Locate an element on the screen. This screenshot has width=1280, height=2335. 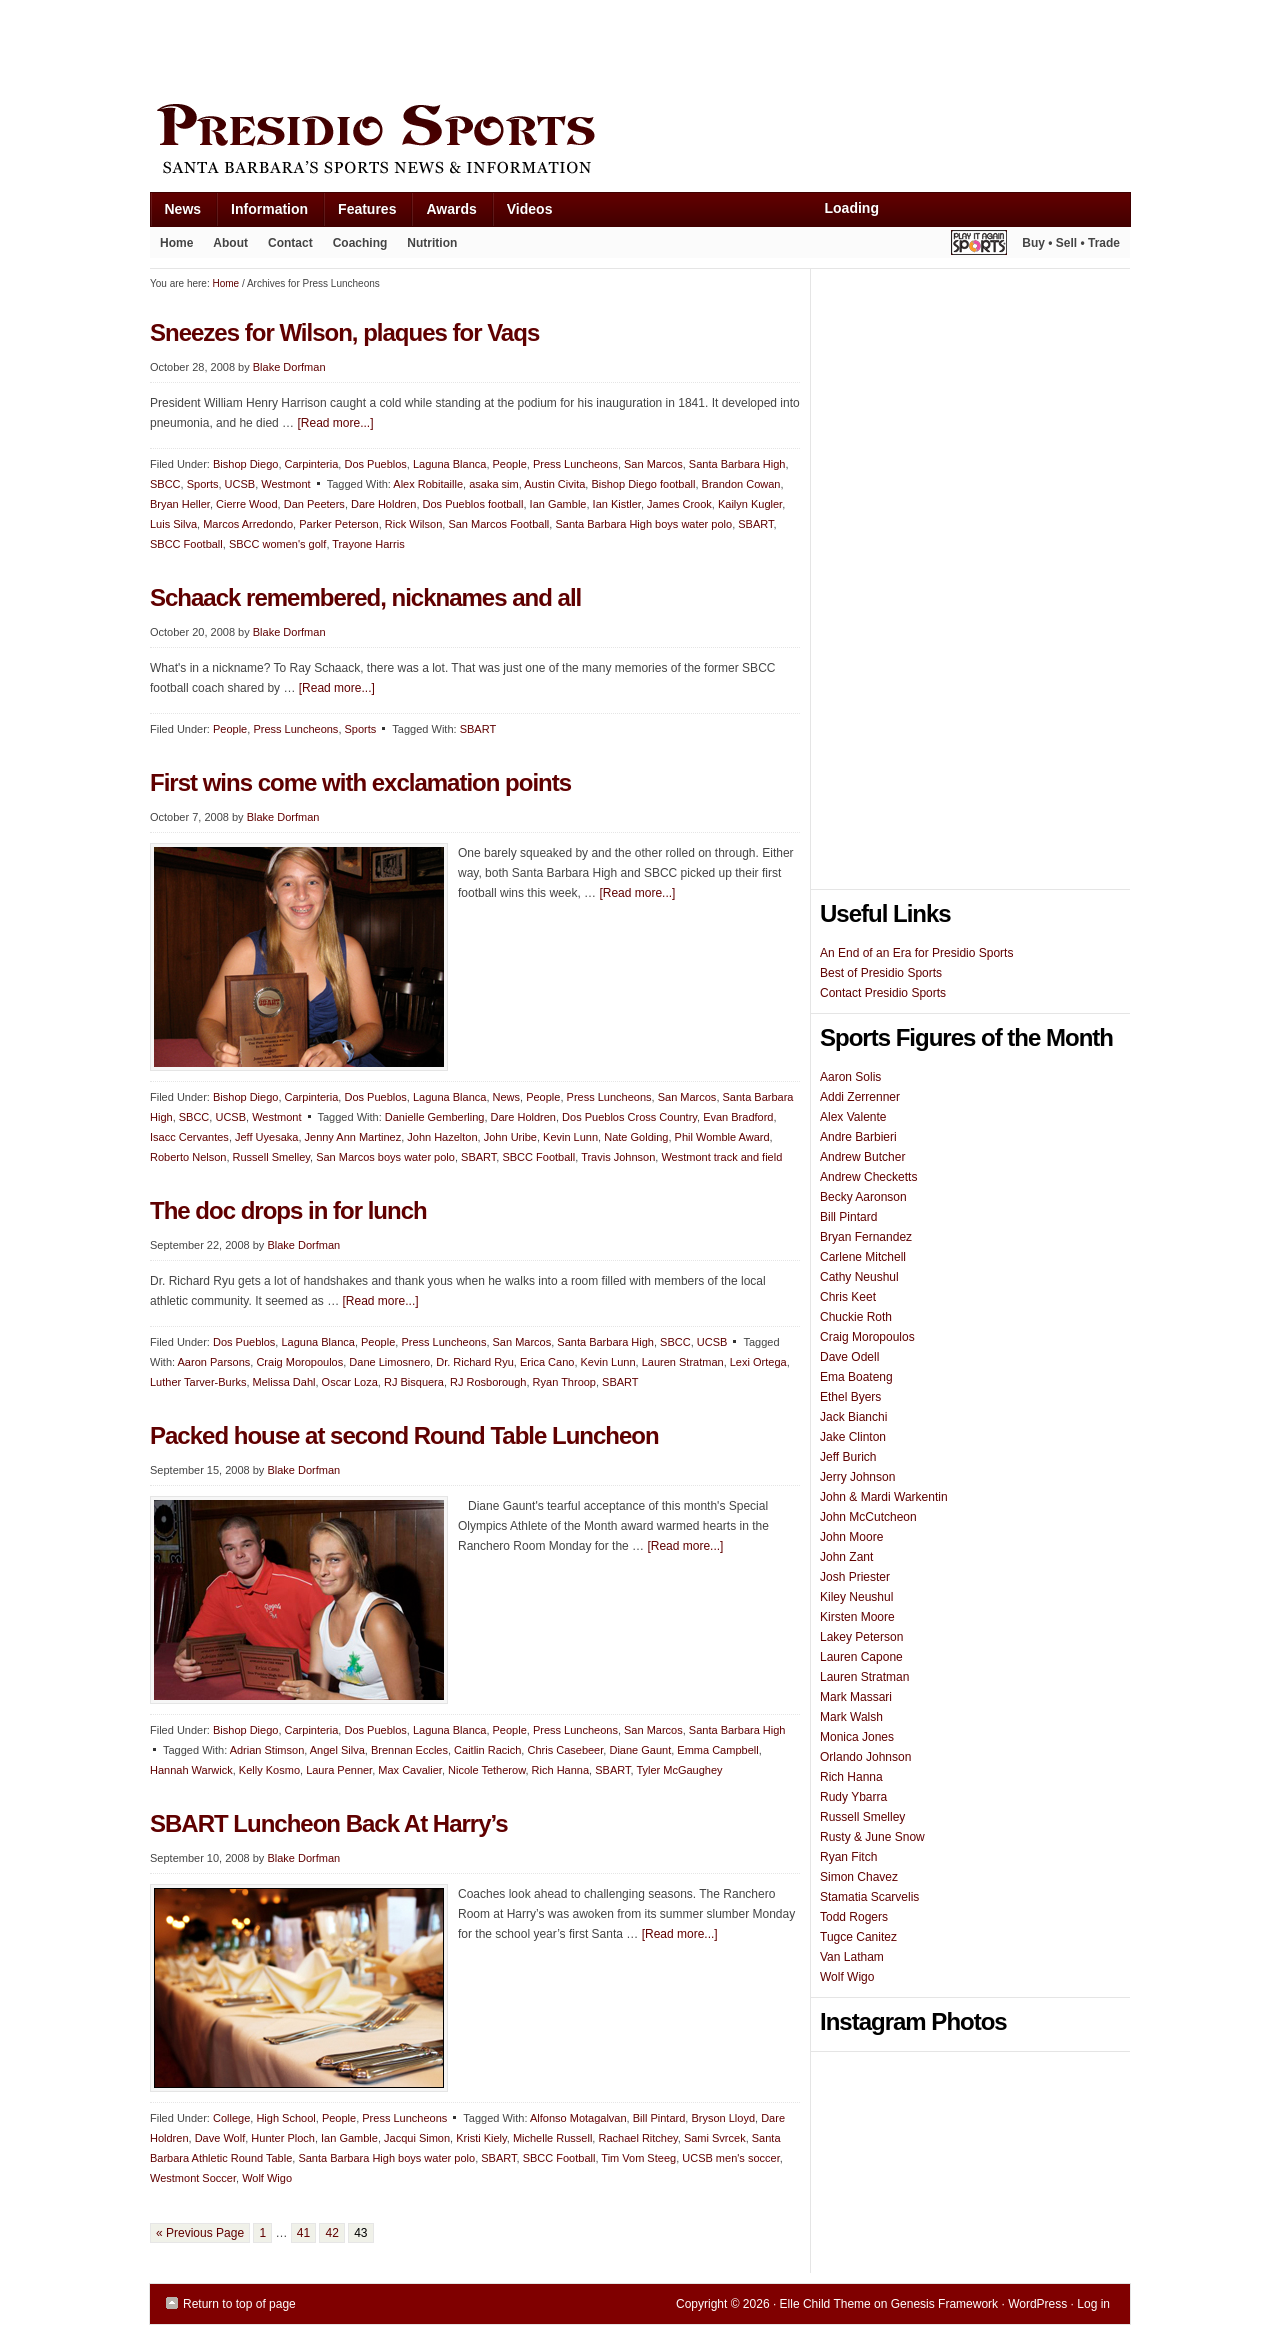
Dos Pueblos football is located at coordinates (473, 504).